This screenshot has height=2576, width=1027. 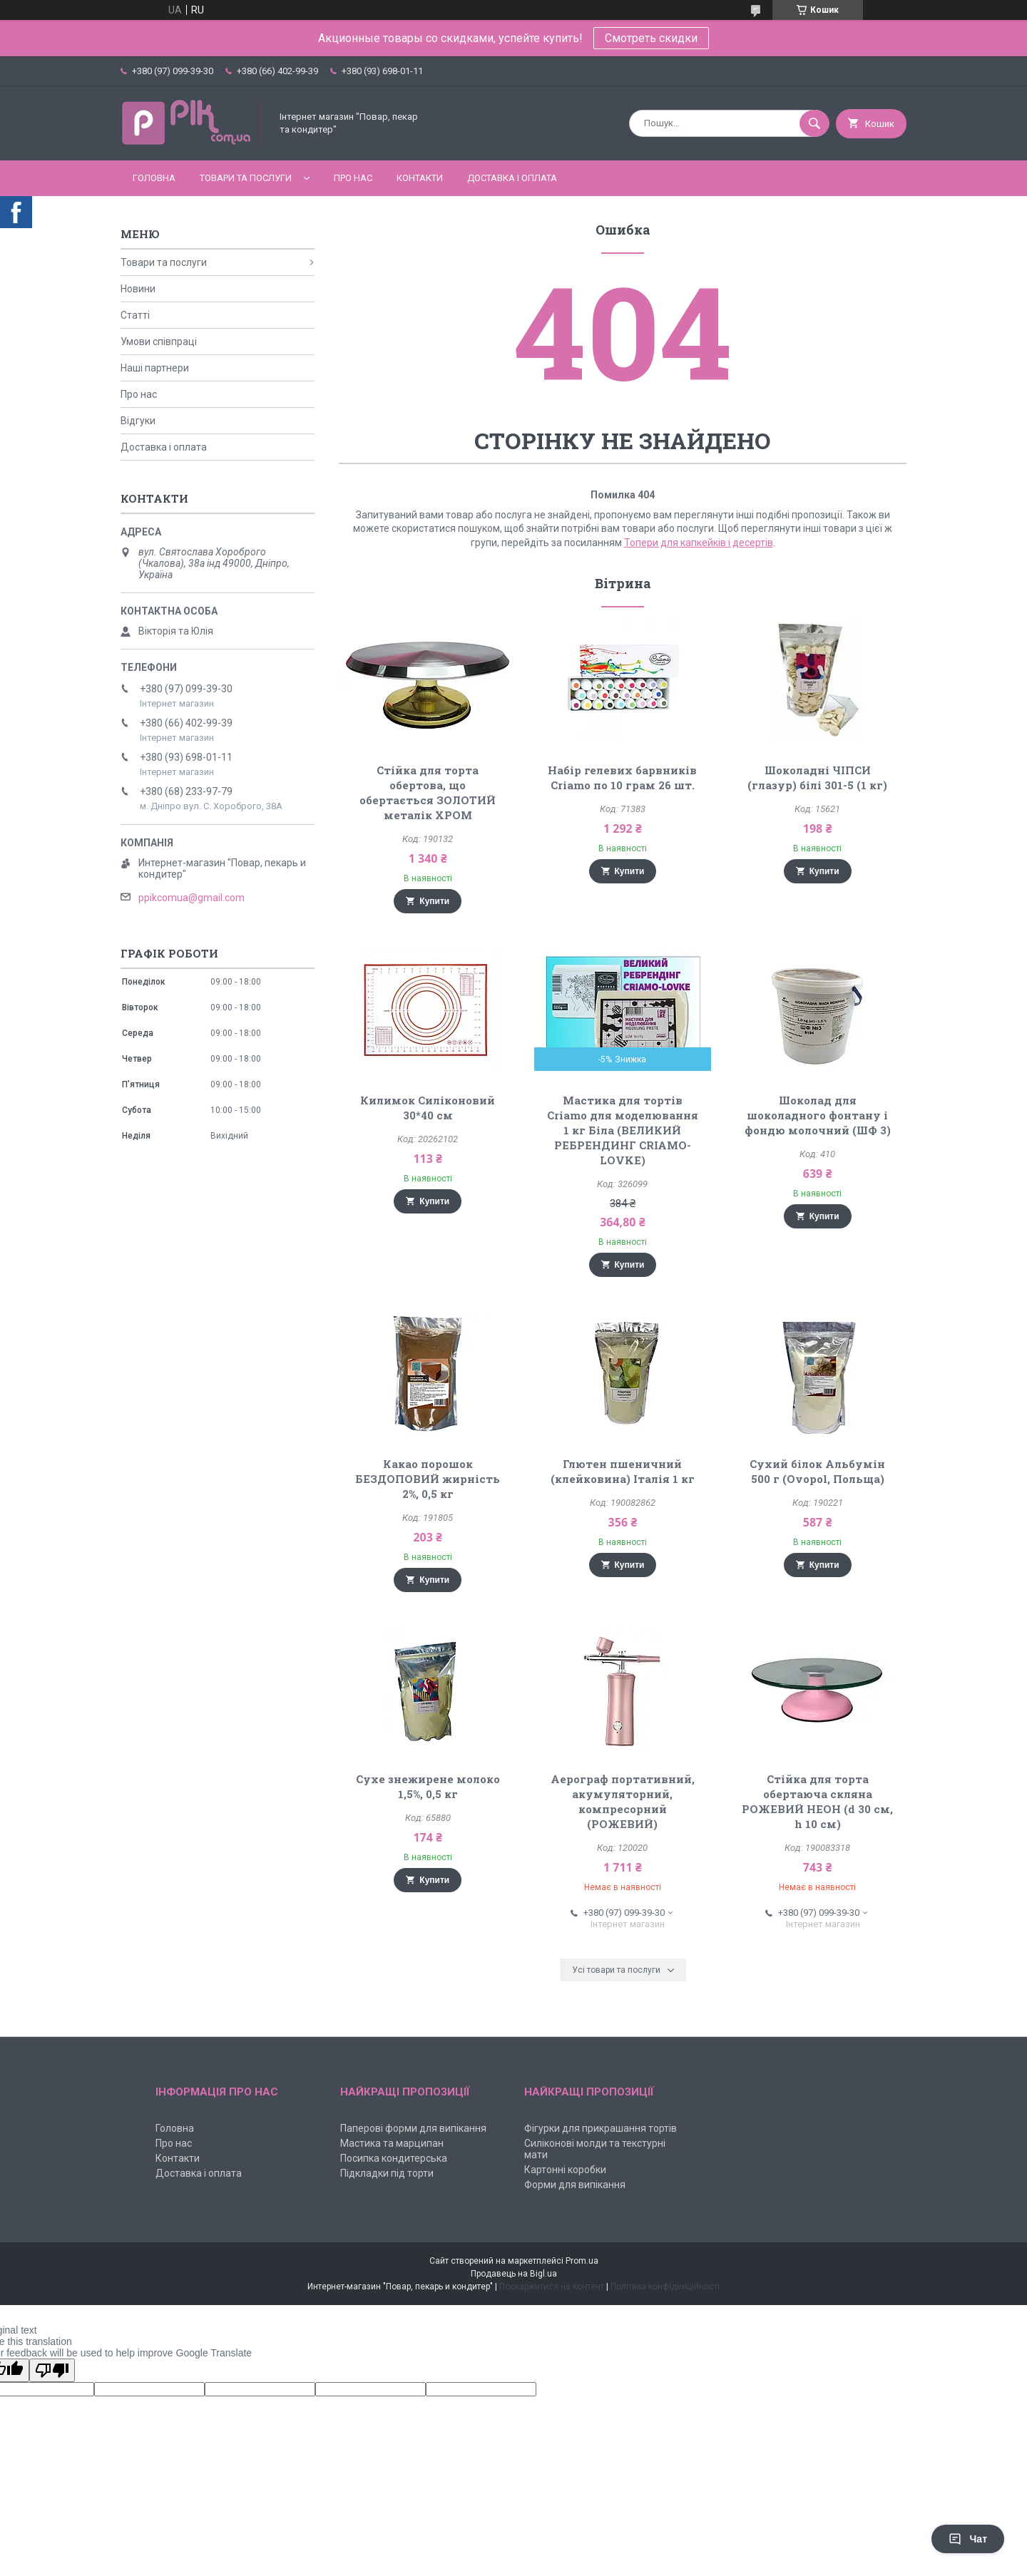 What do you see at coordinates (428, 1786) in the screenshot?
I see `Сухе знежирене молоко 1,5%, 0,5 кг` at bounding box center [428, 1786].